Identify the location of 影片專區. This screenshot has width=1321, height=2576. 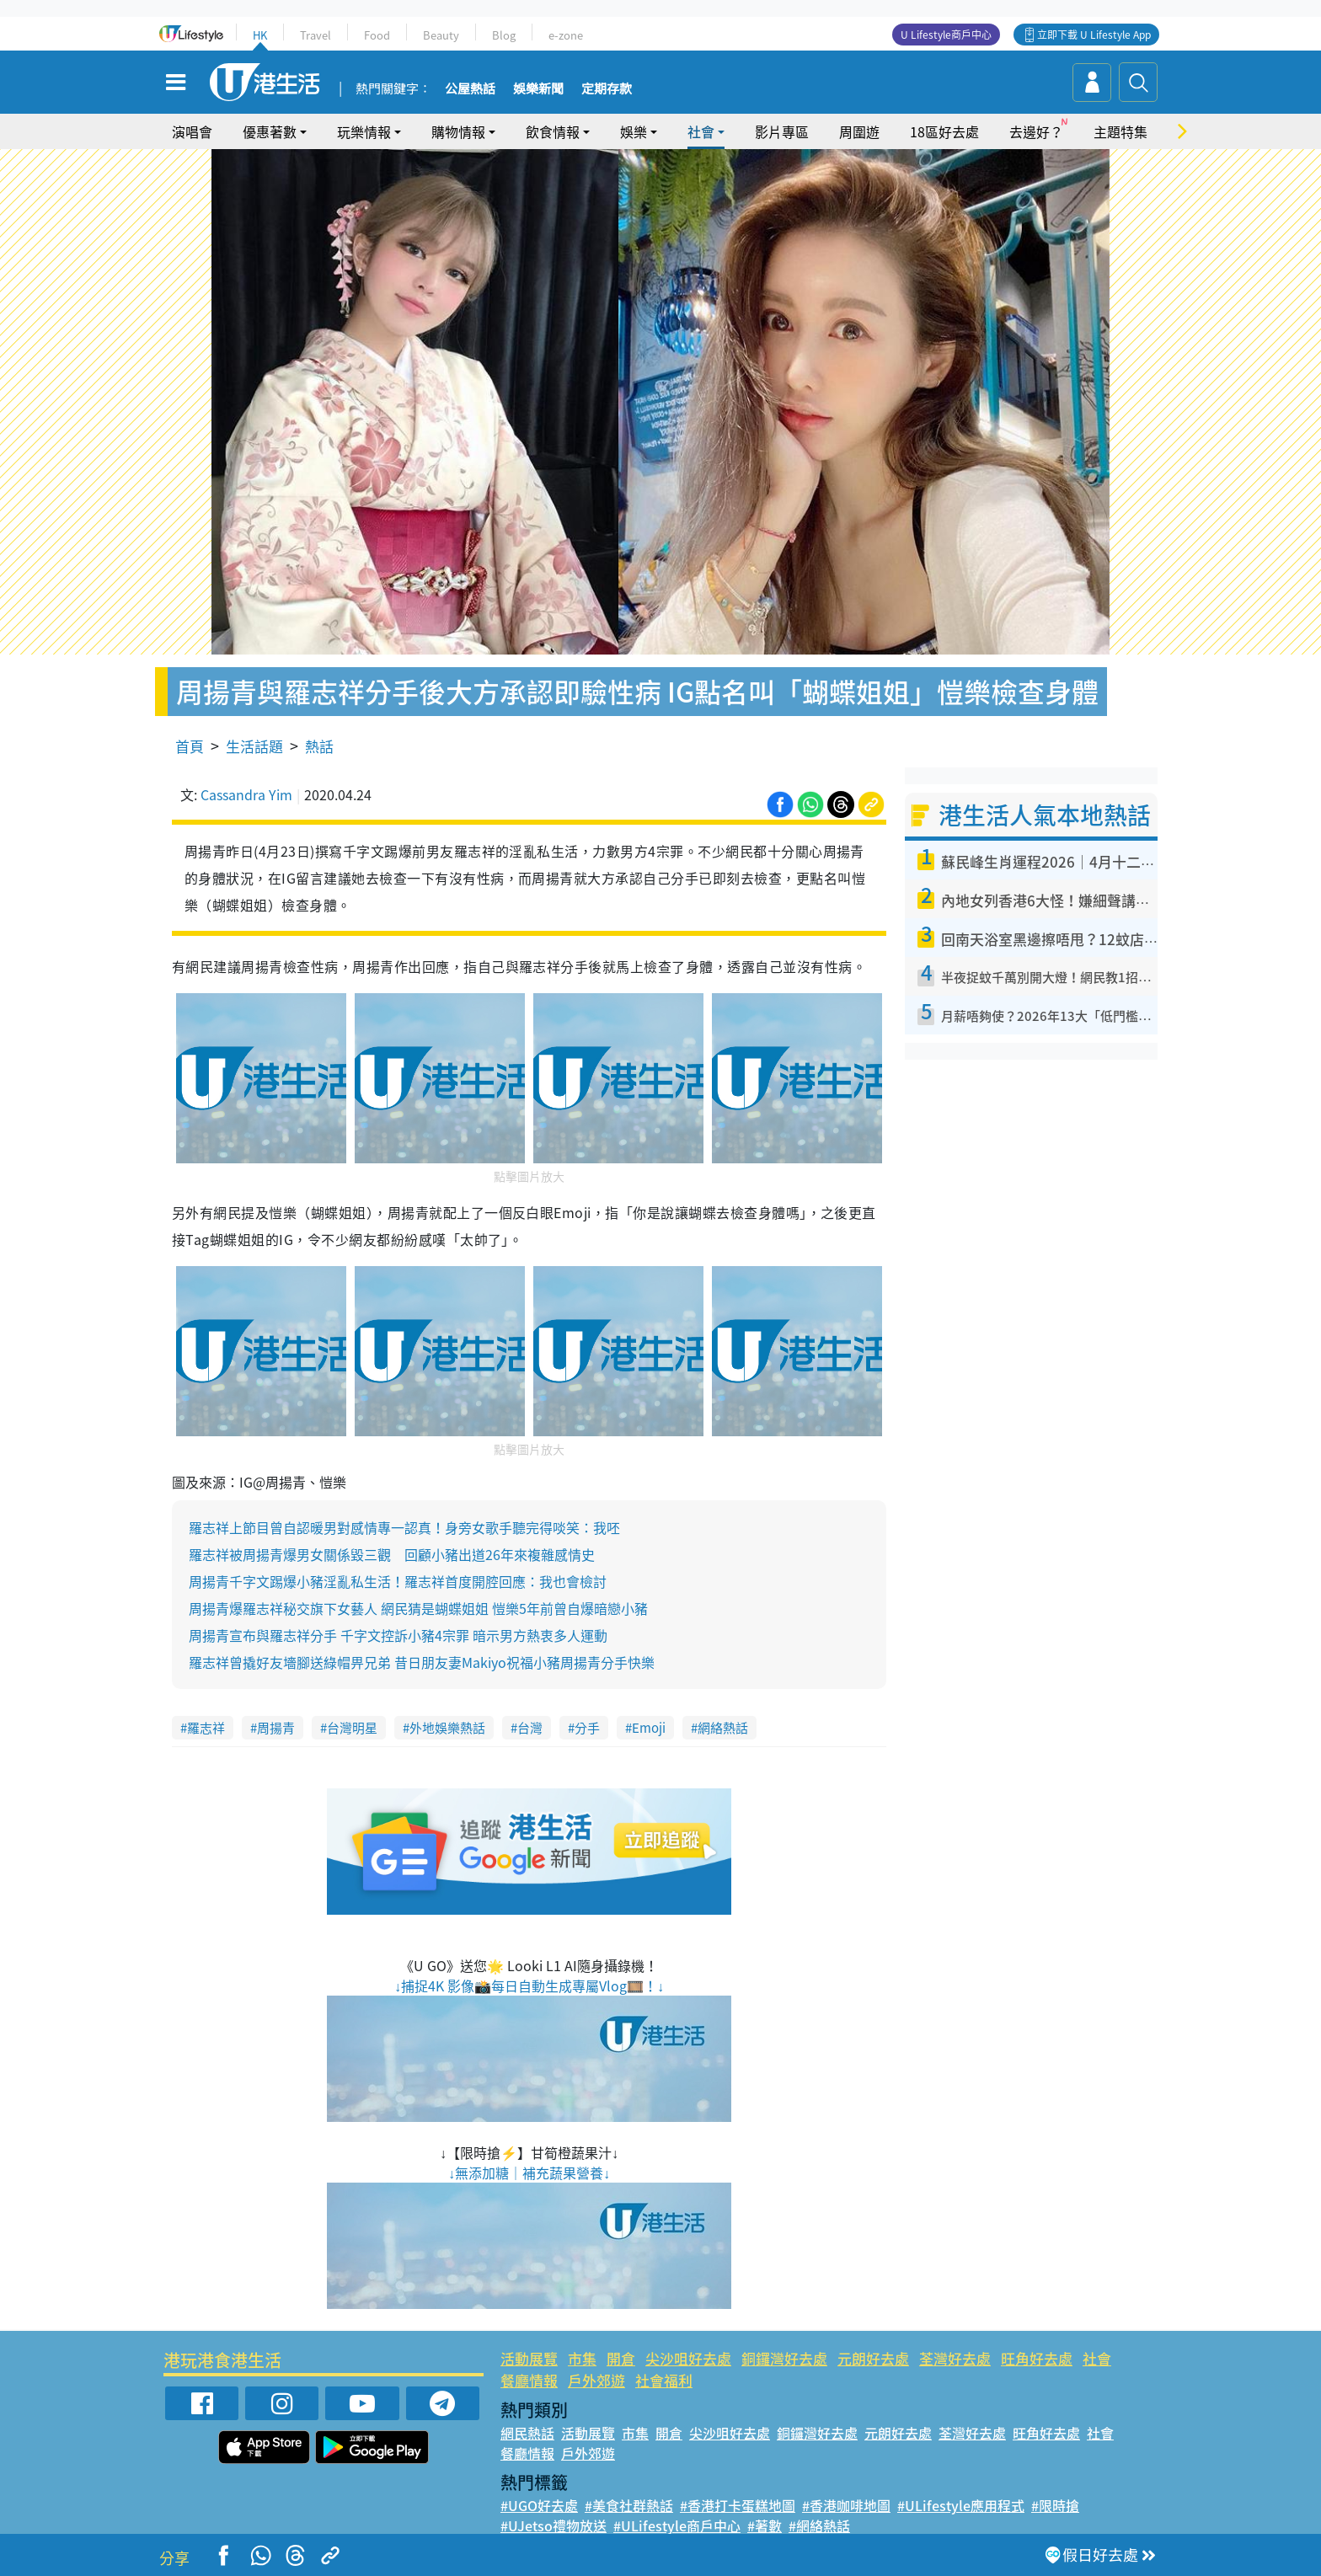
(782, 131).